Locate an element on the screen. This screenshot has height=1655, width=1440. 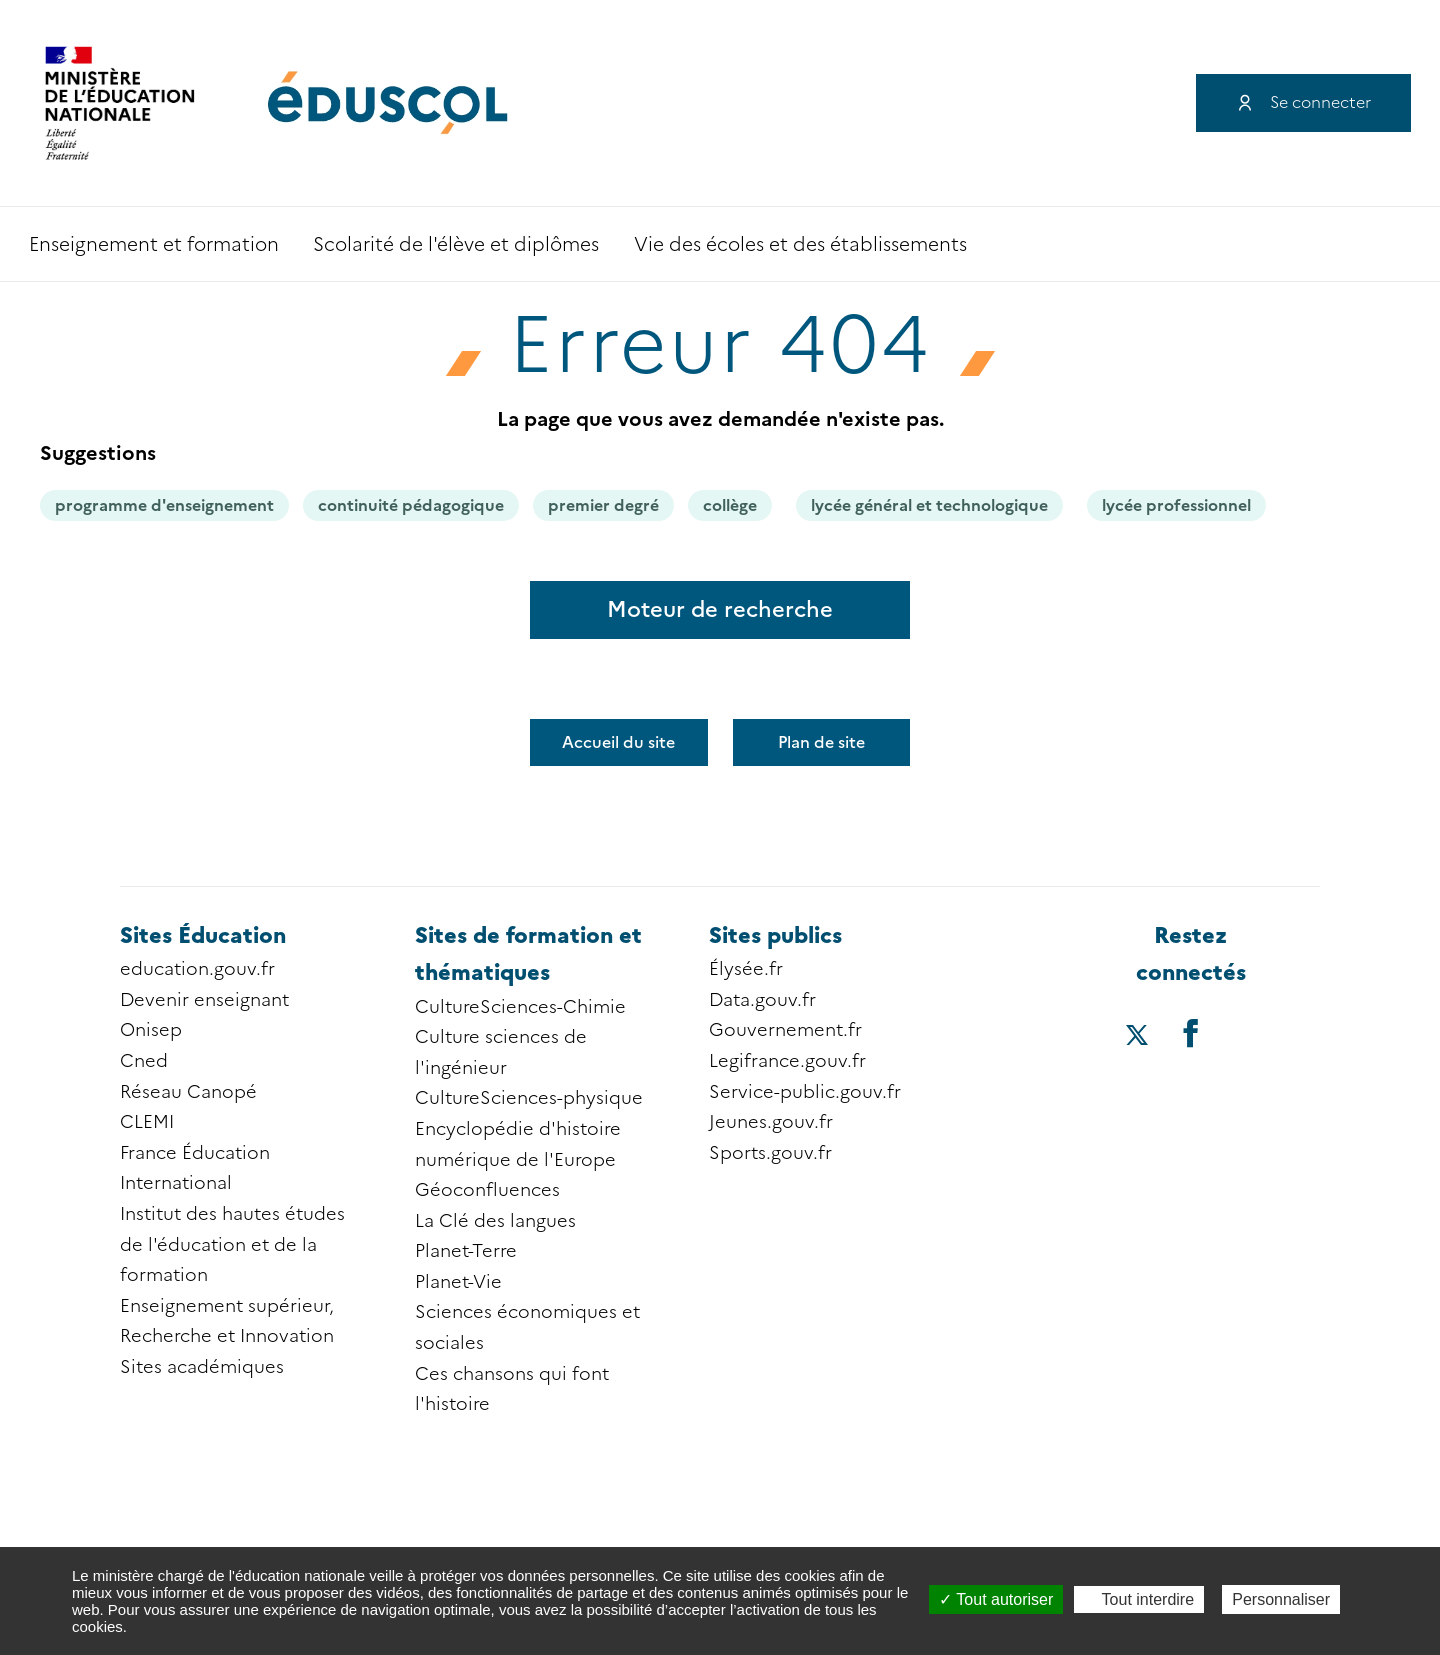
programme d'enseignement is located at coordinates (164, 505).